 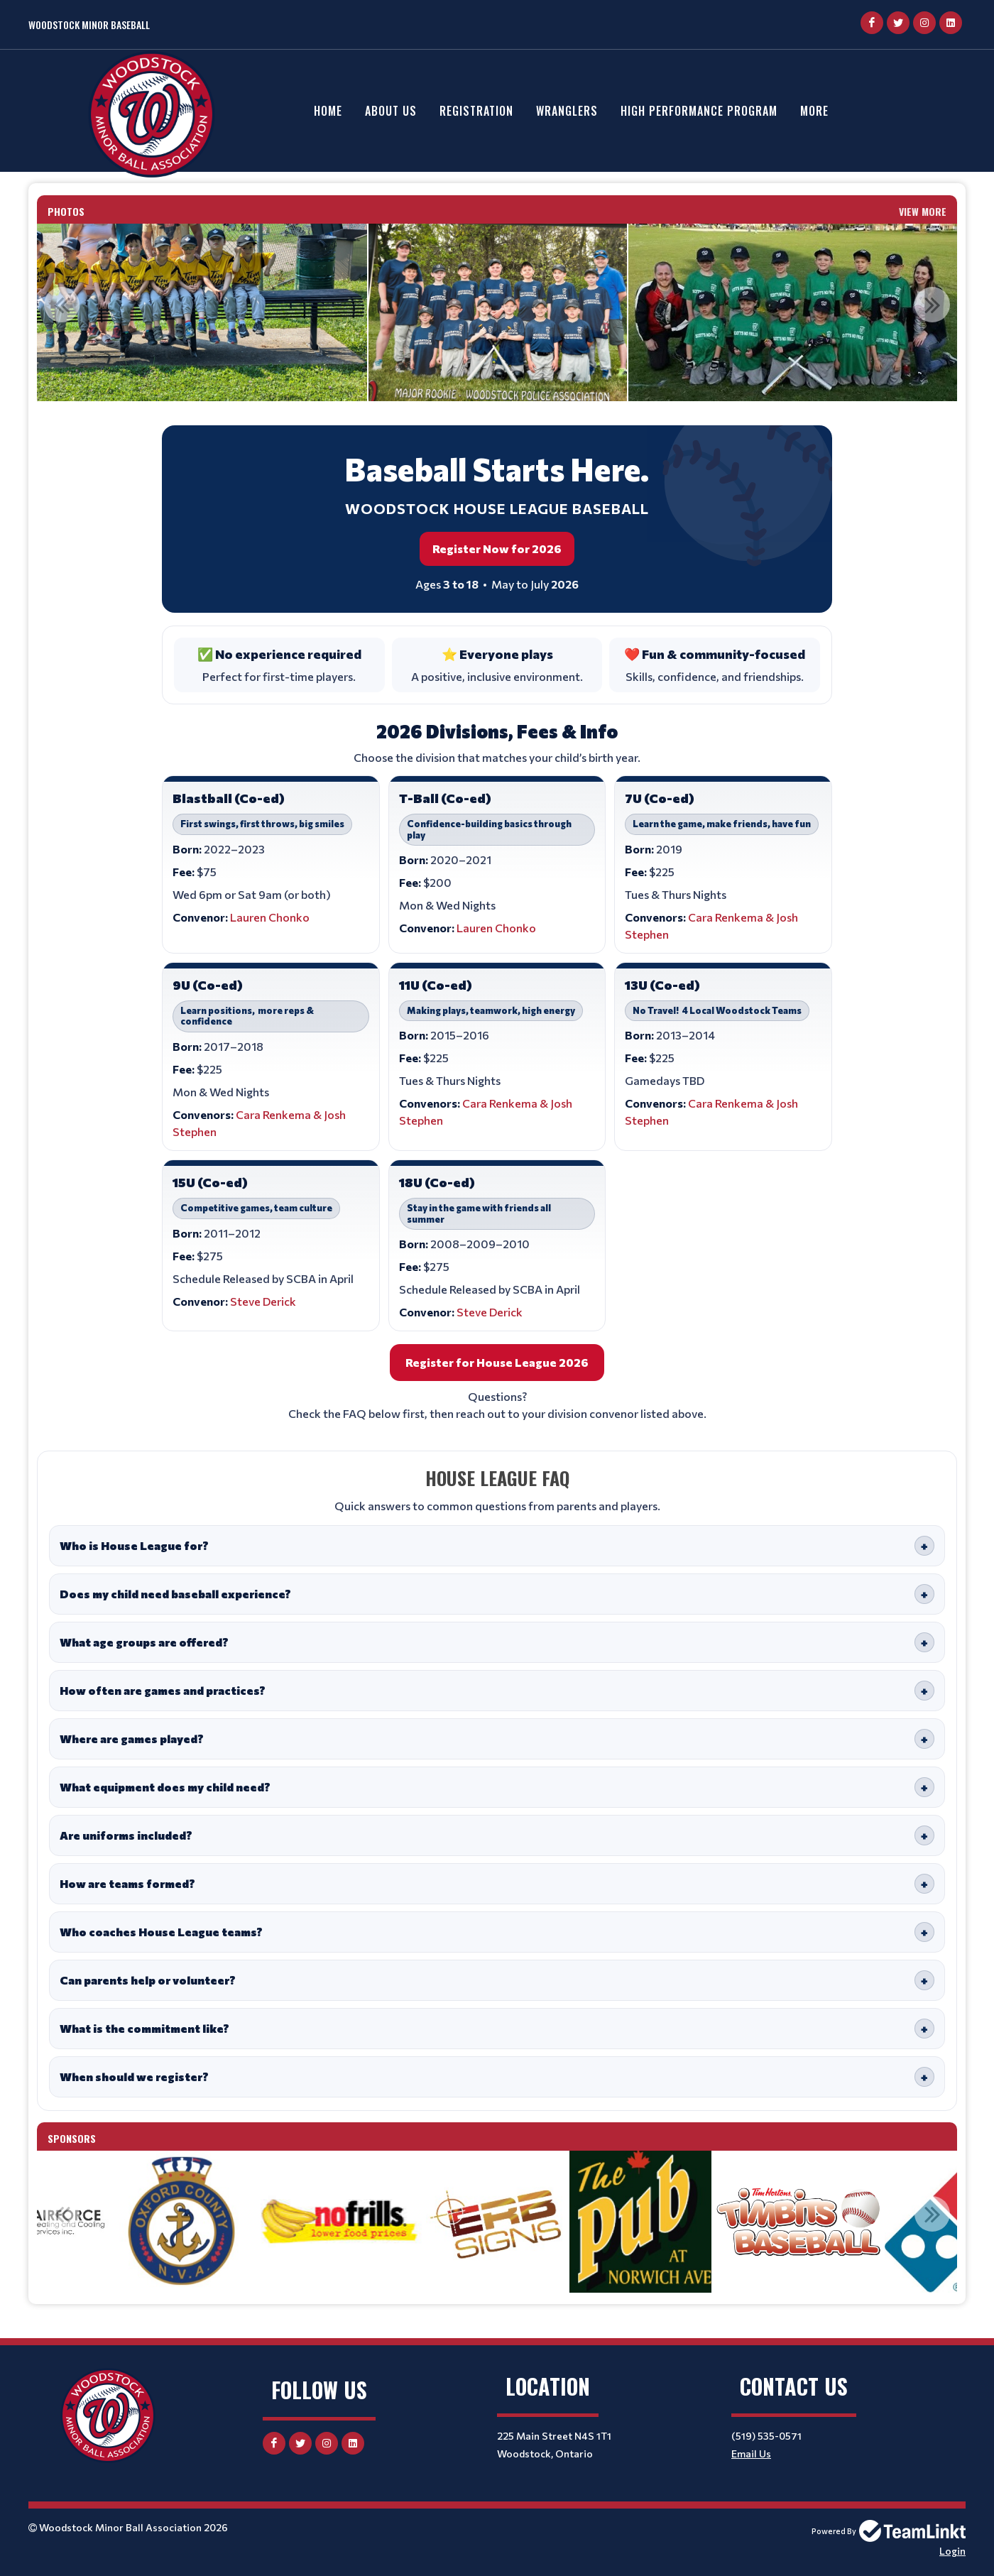 I want to click on Previous [button], so click(x=62, y=304).